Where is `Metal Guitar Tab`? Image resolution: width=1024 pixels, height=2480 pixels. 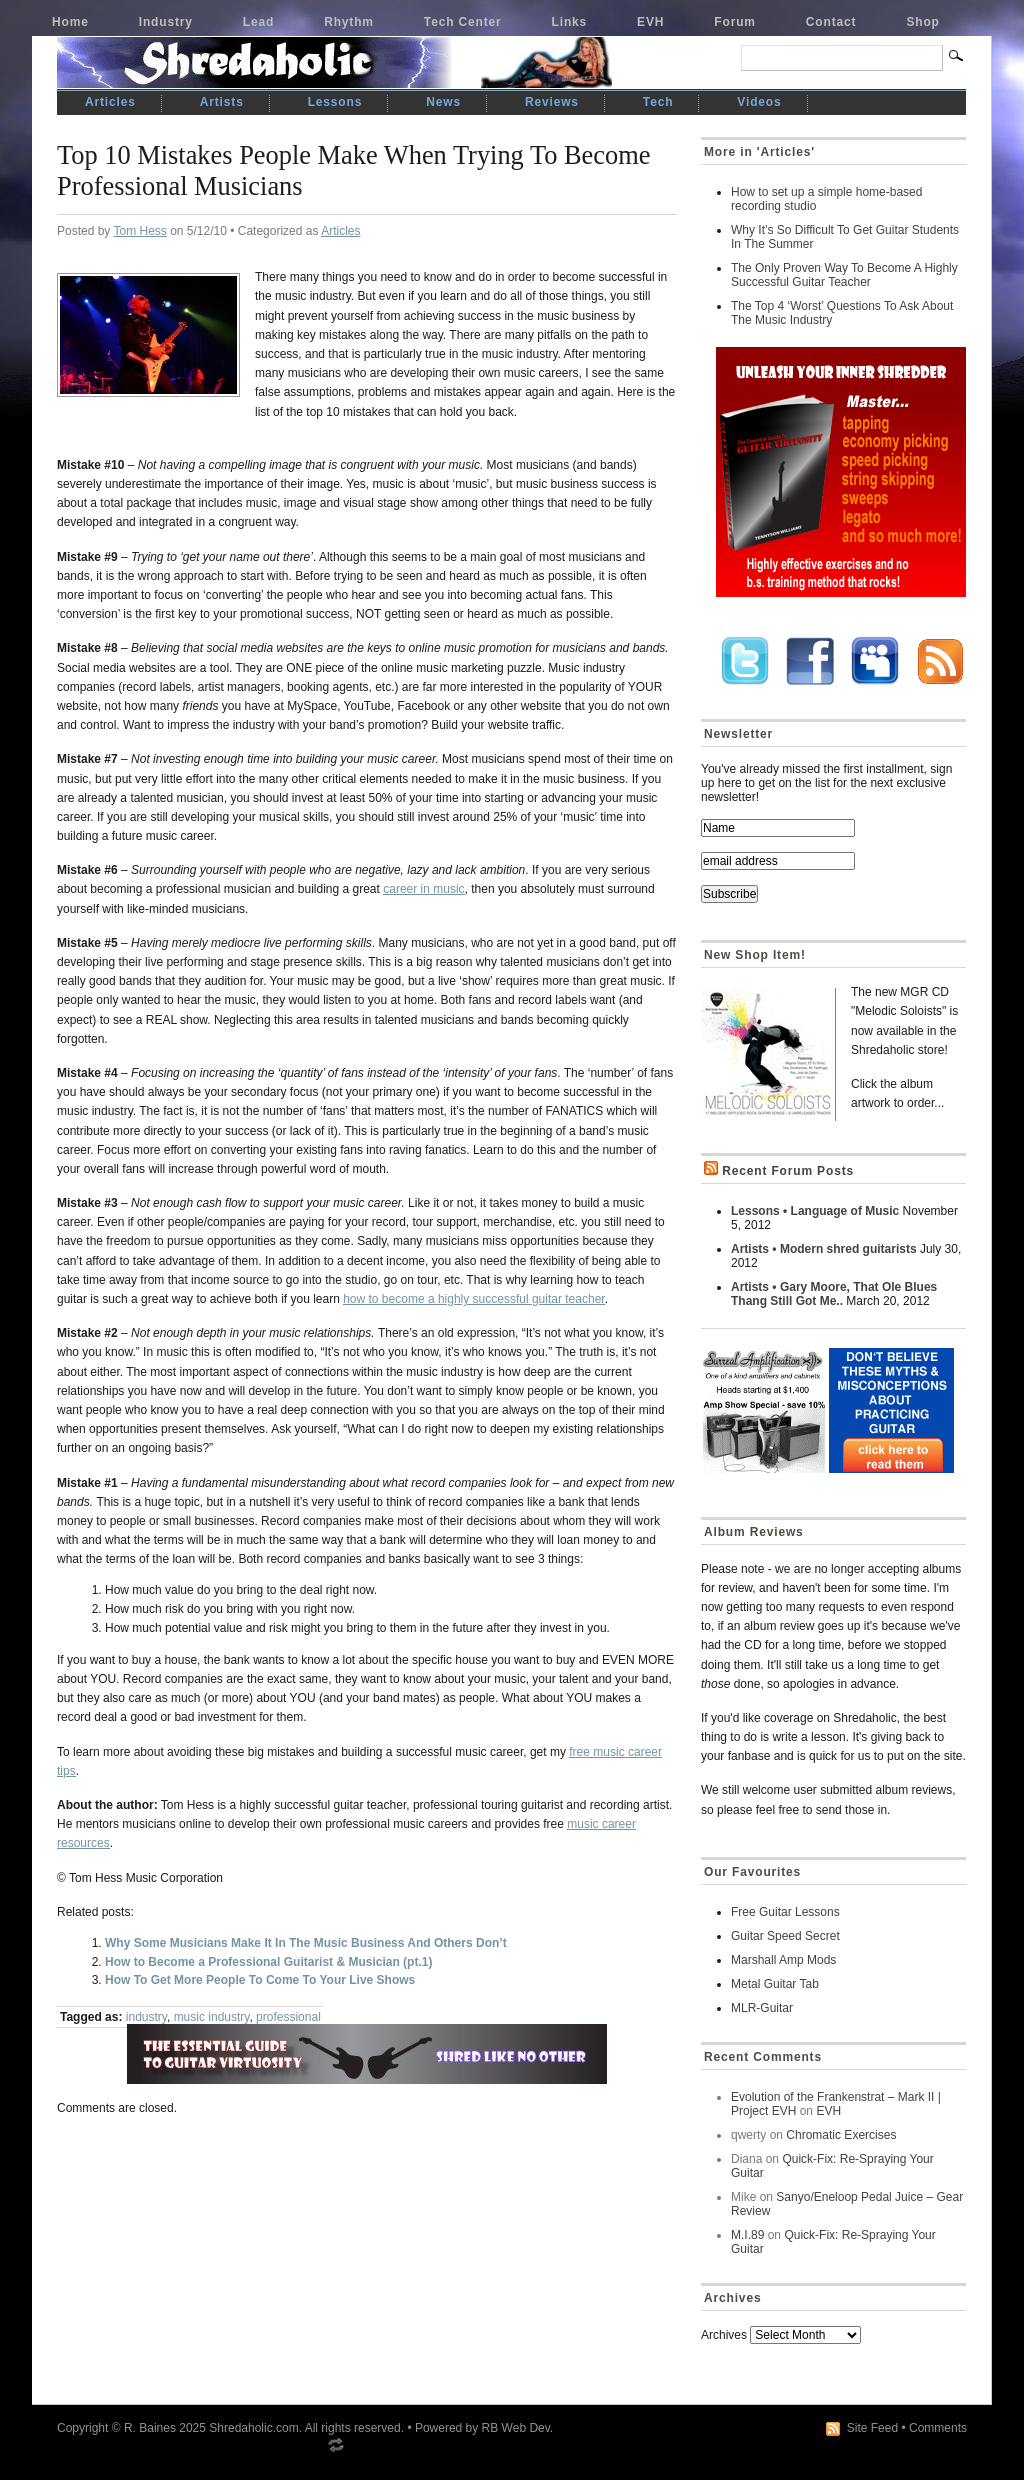 Metal Guitar Tab is located at coordinates (775, 1984).